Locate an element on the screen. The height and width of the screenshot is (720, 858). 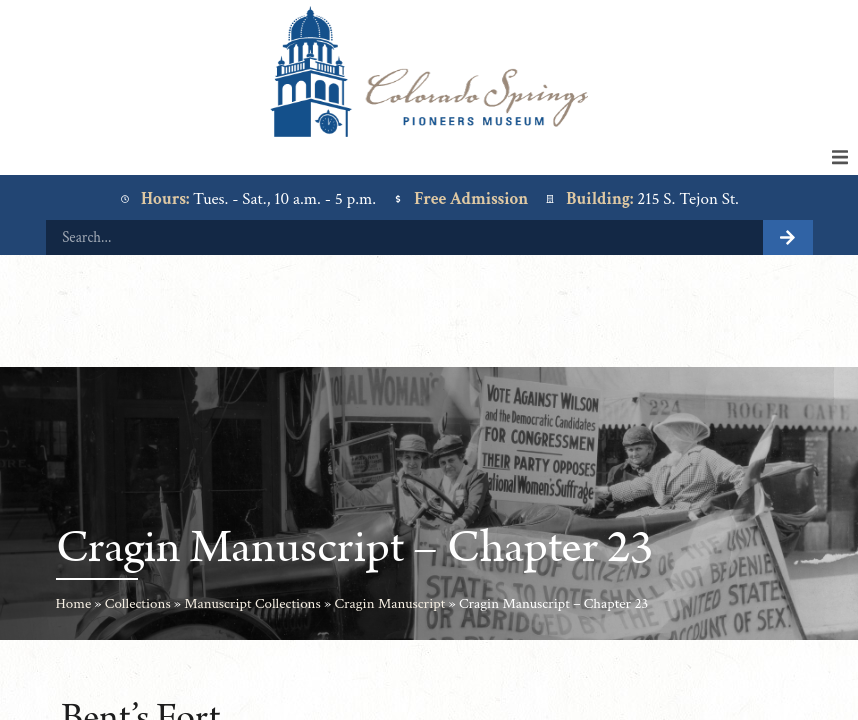
[Search] is located at coordinates (788, 237).